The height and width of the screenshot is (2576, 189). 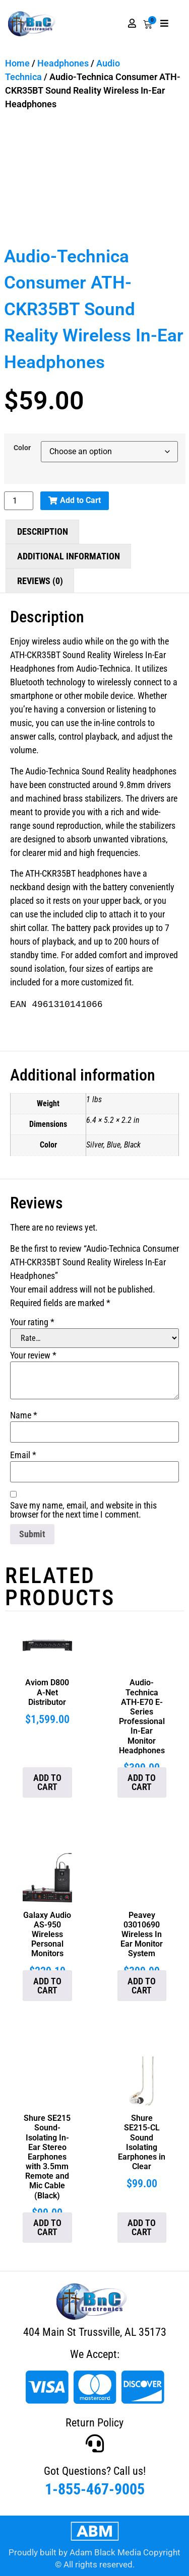 What do you see at coordinates (68, 556) in the screenshot?
I see `Additional information [tab]` at bounding box center [68, 556].